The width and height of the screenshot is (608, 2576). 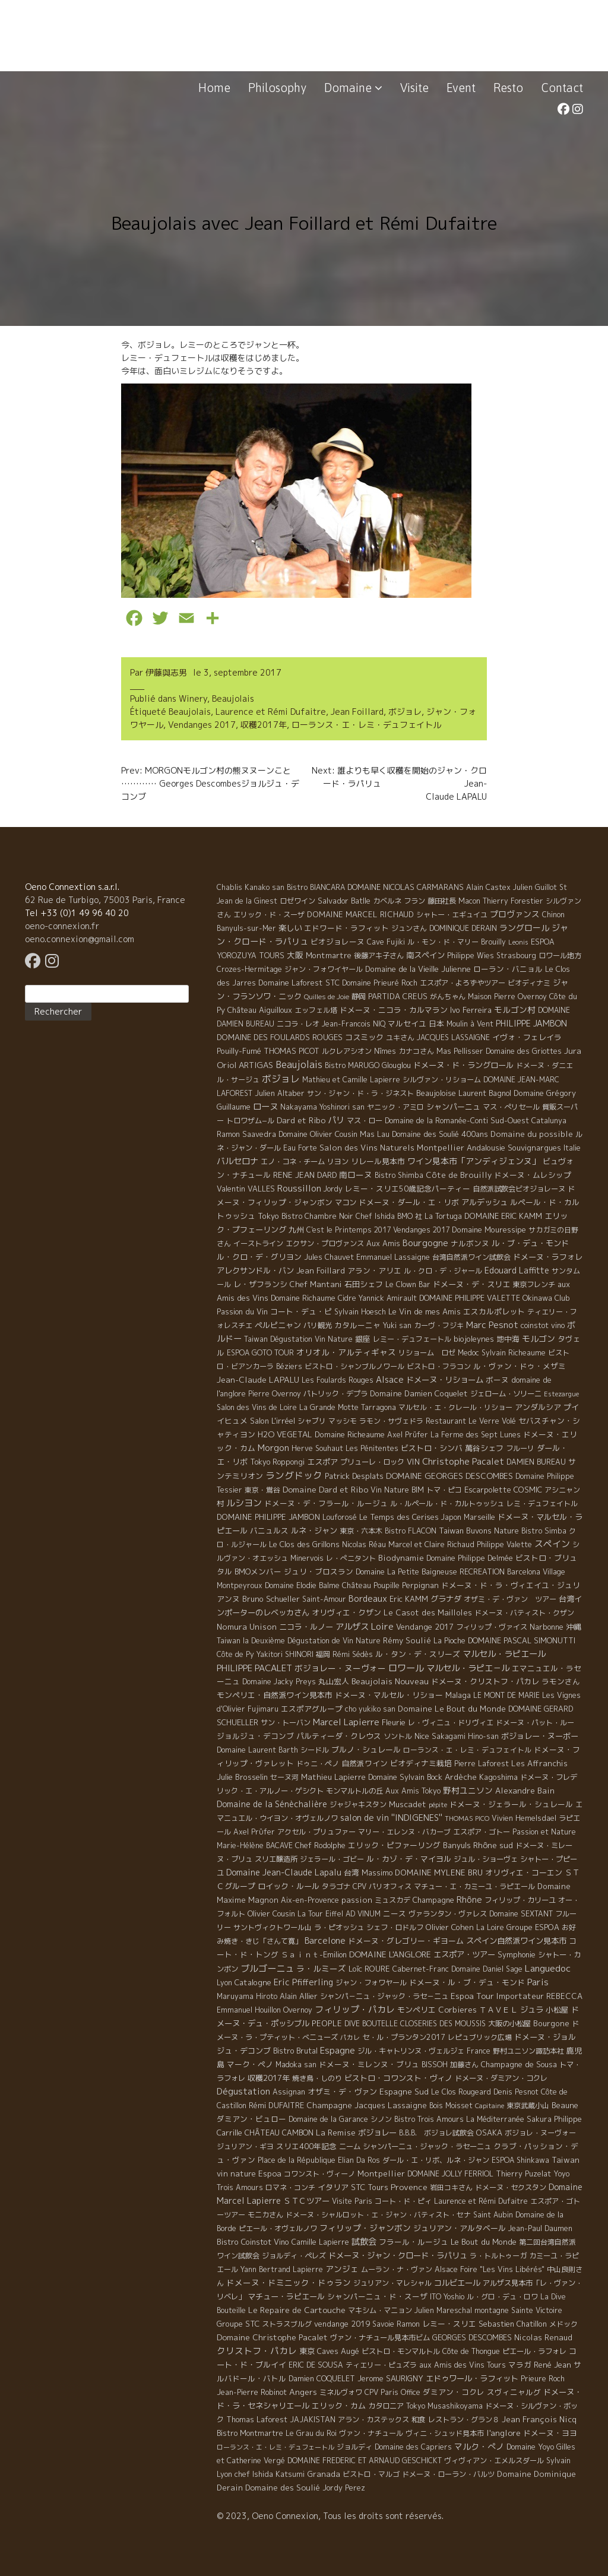 I want to click on レ・ザフランシ [レ・ザフランシ (9 éléments)], so click(x=260, y=1284).